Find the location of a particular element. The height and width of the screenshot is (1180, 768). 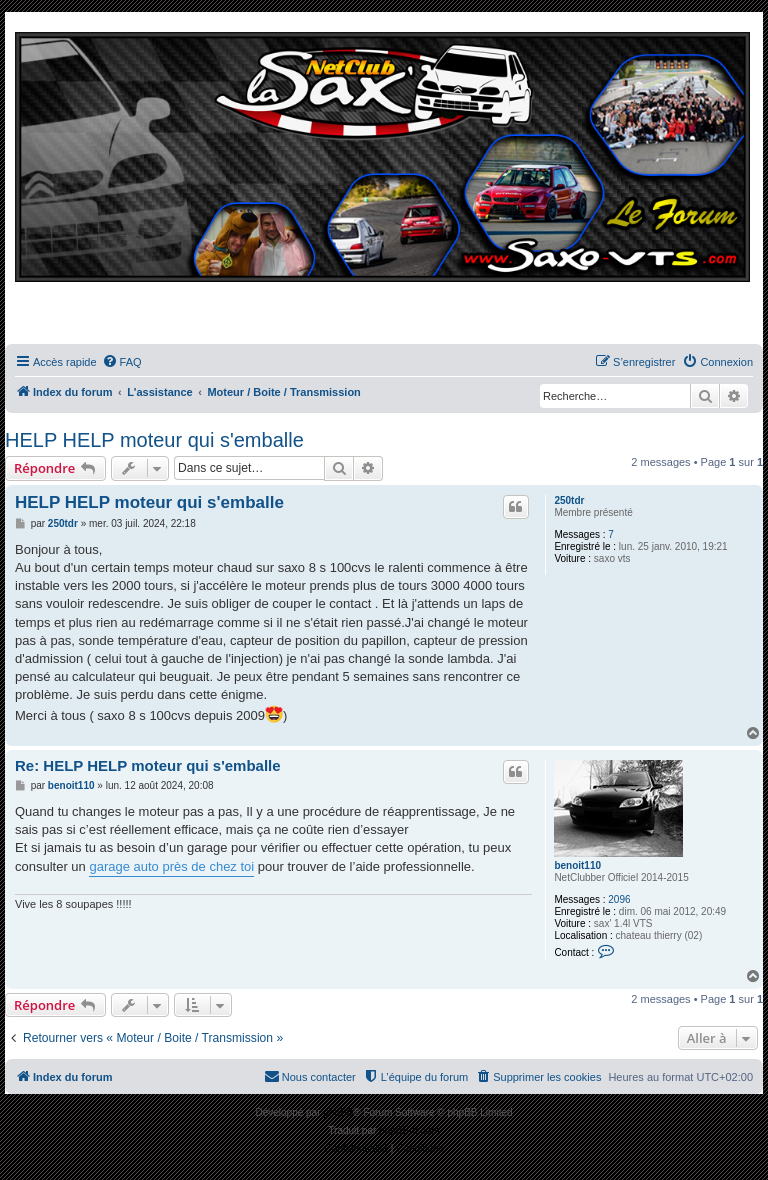

phpBB-fr.com is located at coordinates (409, 1130).